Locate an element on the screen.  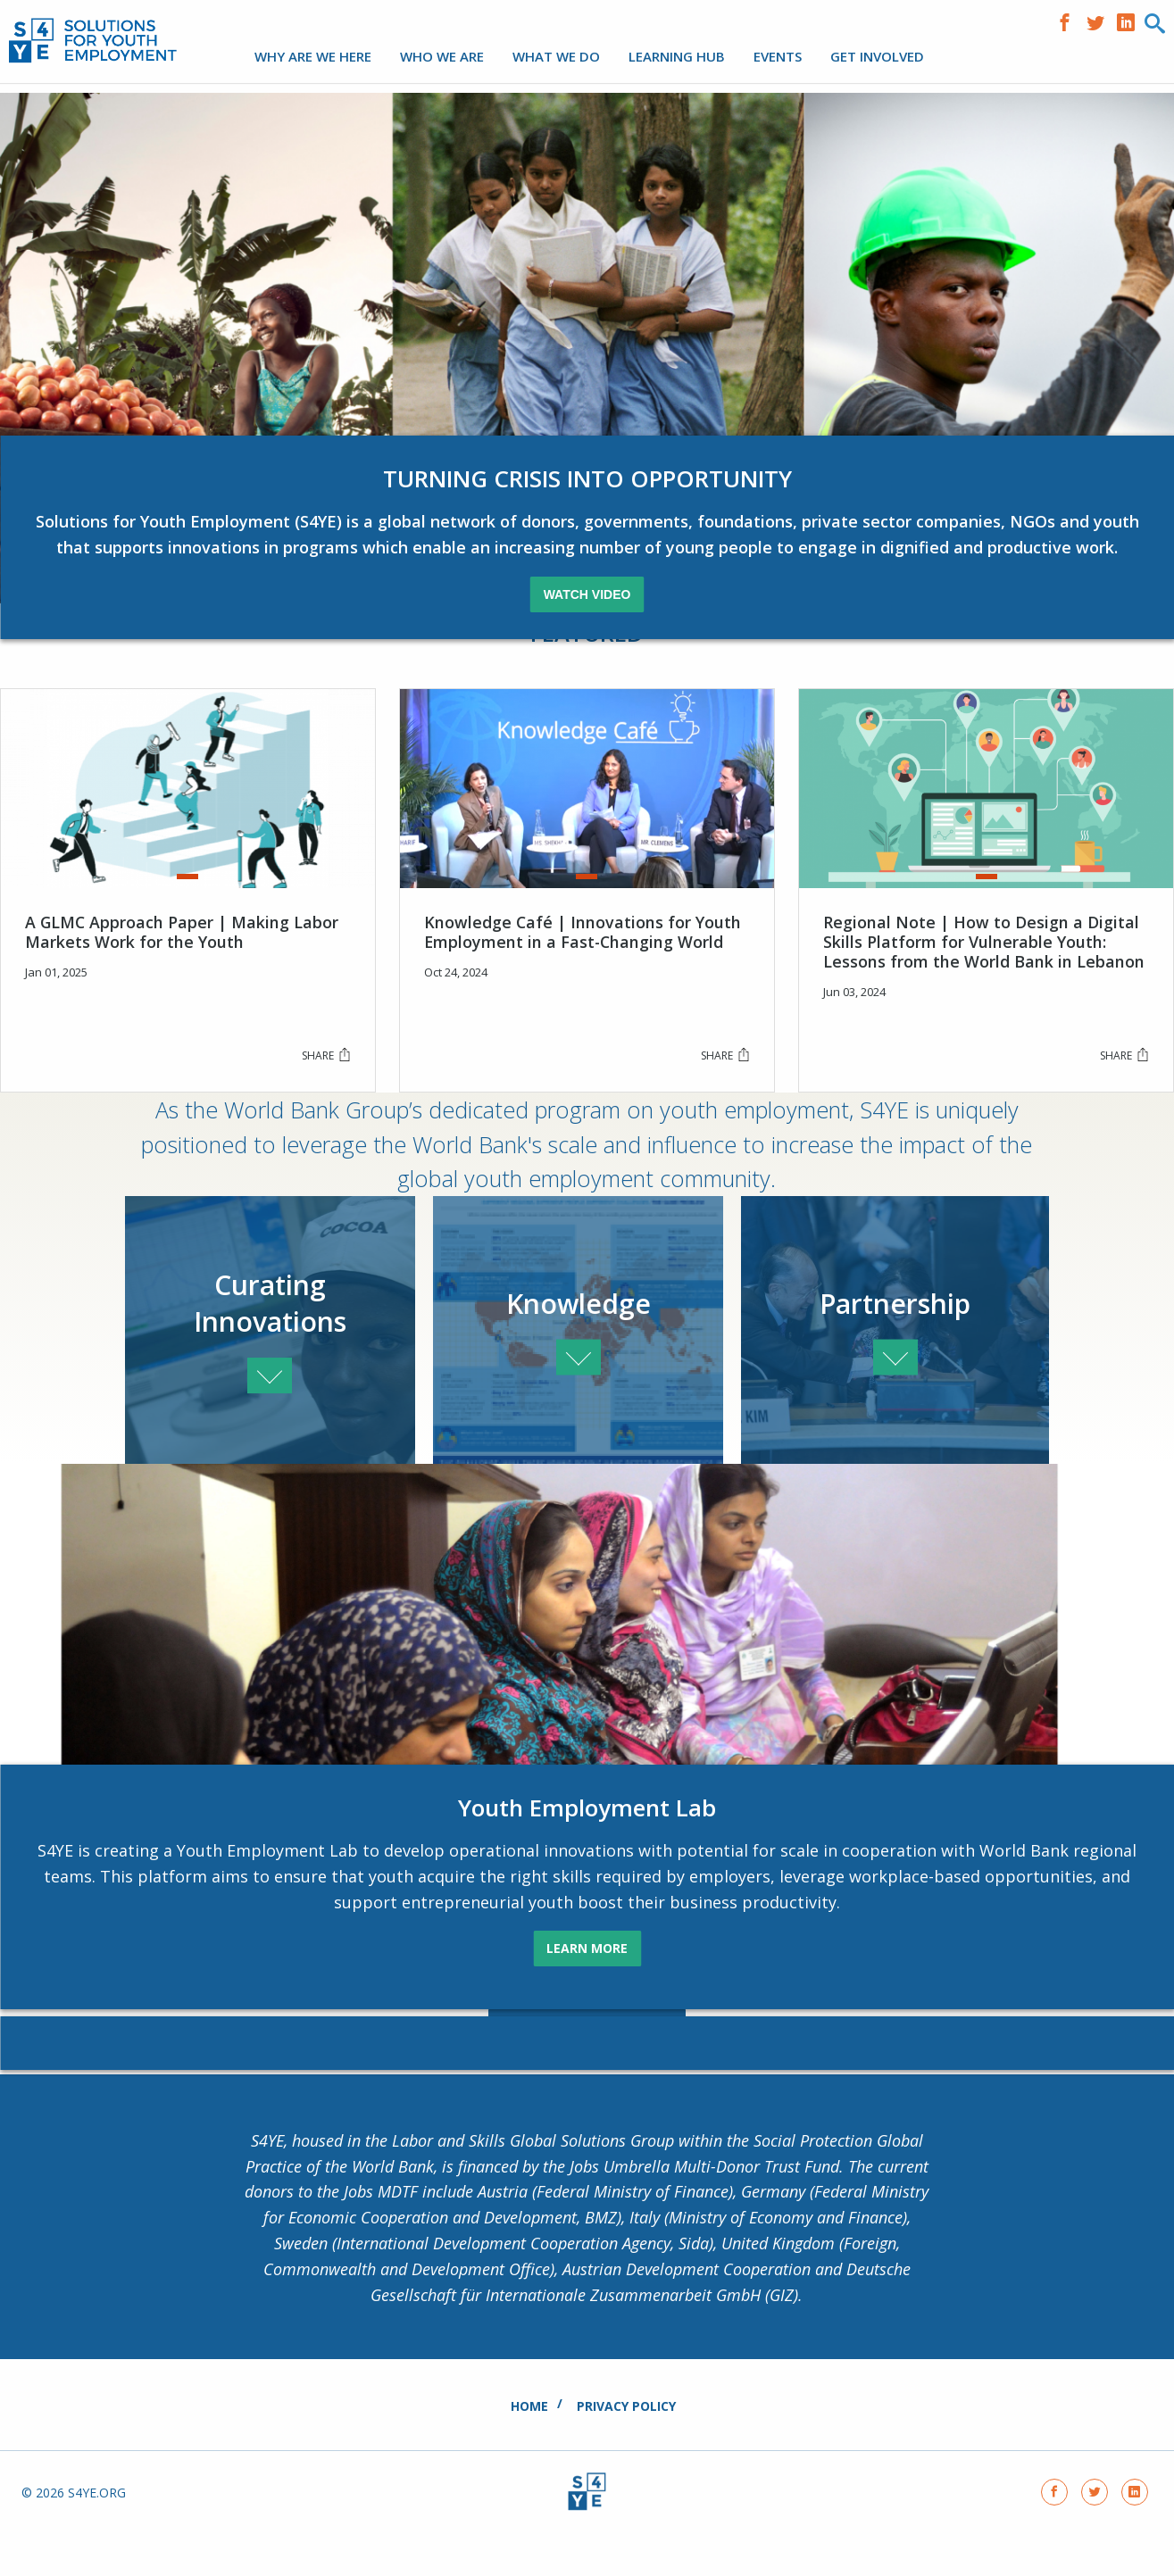
Home is located at coordinates (529, 2448).